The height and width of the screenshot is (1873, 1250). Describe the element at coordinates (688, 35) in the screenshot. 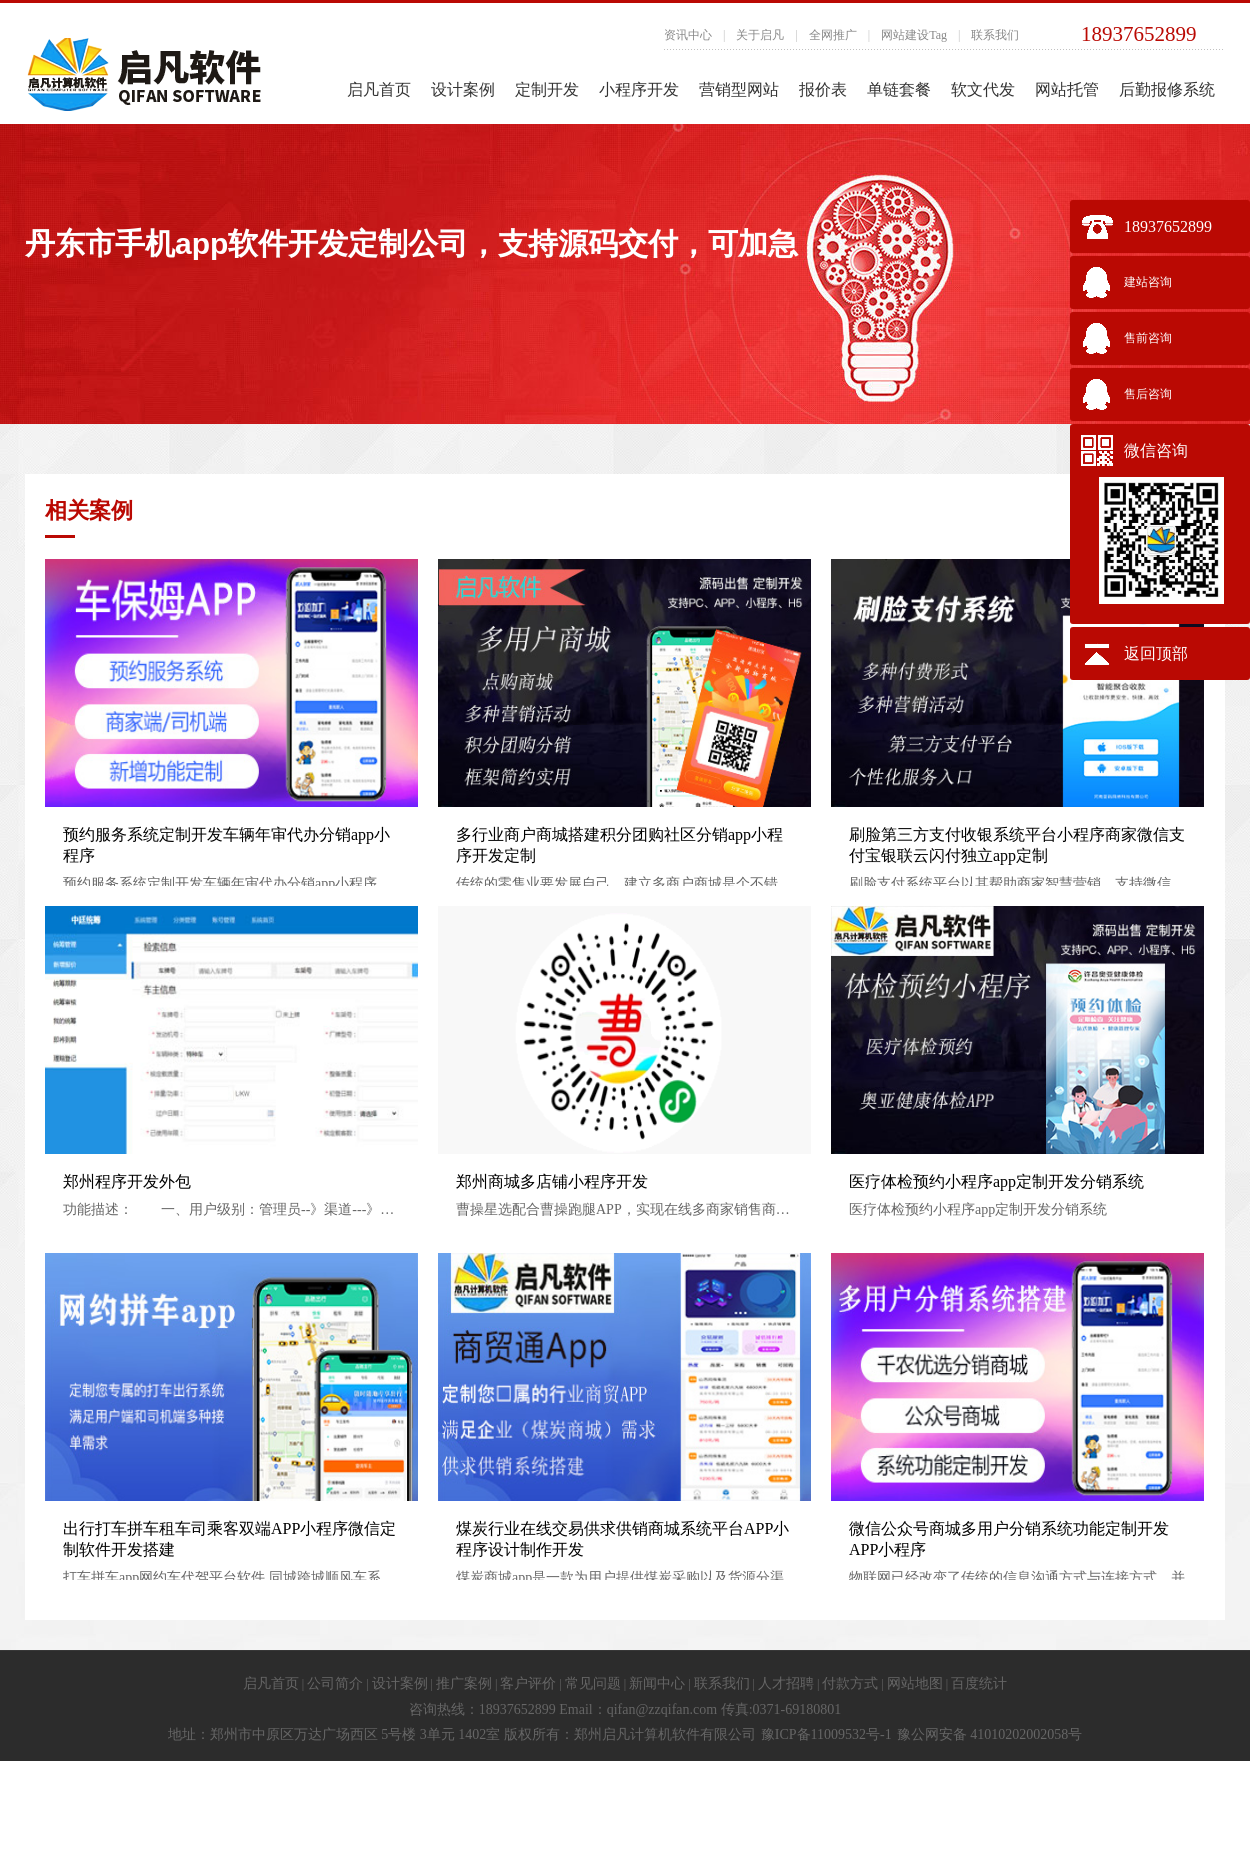

I see `资讯中心` at that location.